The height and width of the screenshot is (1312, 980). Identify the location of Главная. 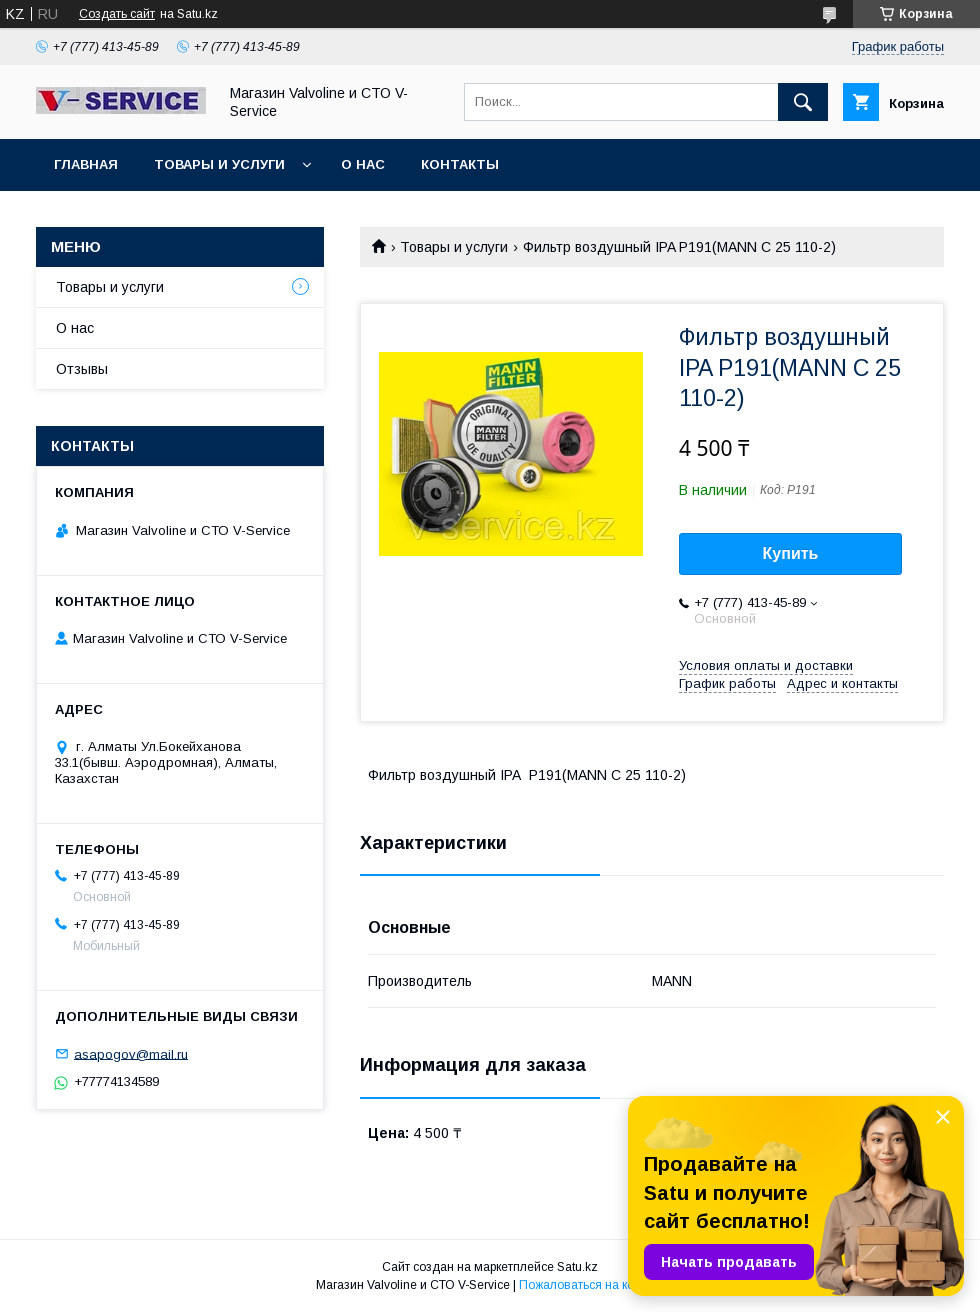
(86, 164).